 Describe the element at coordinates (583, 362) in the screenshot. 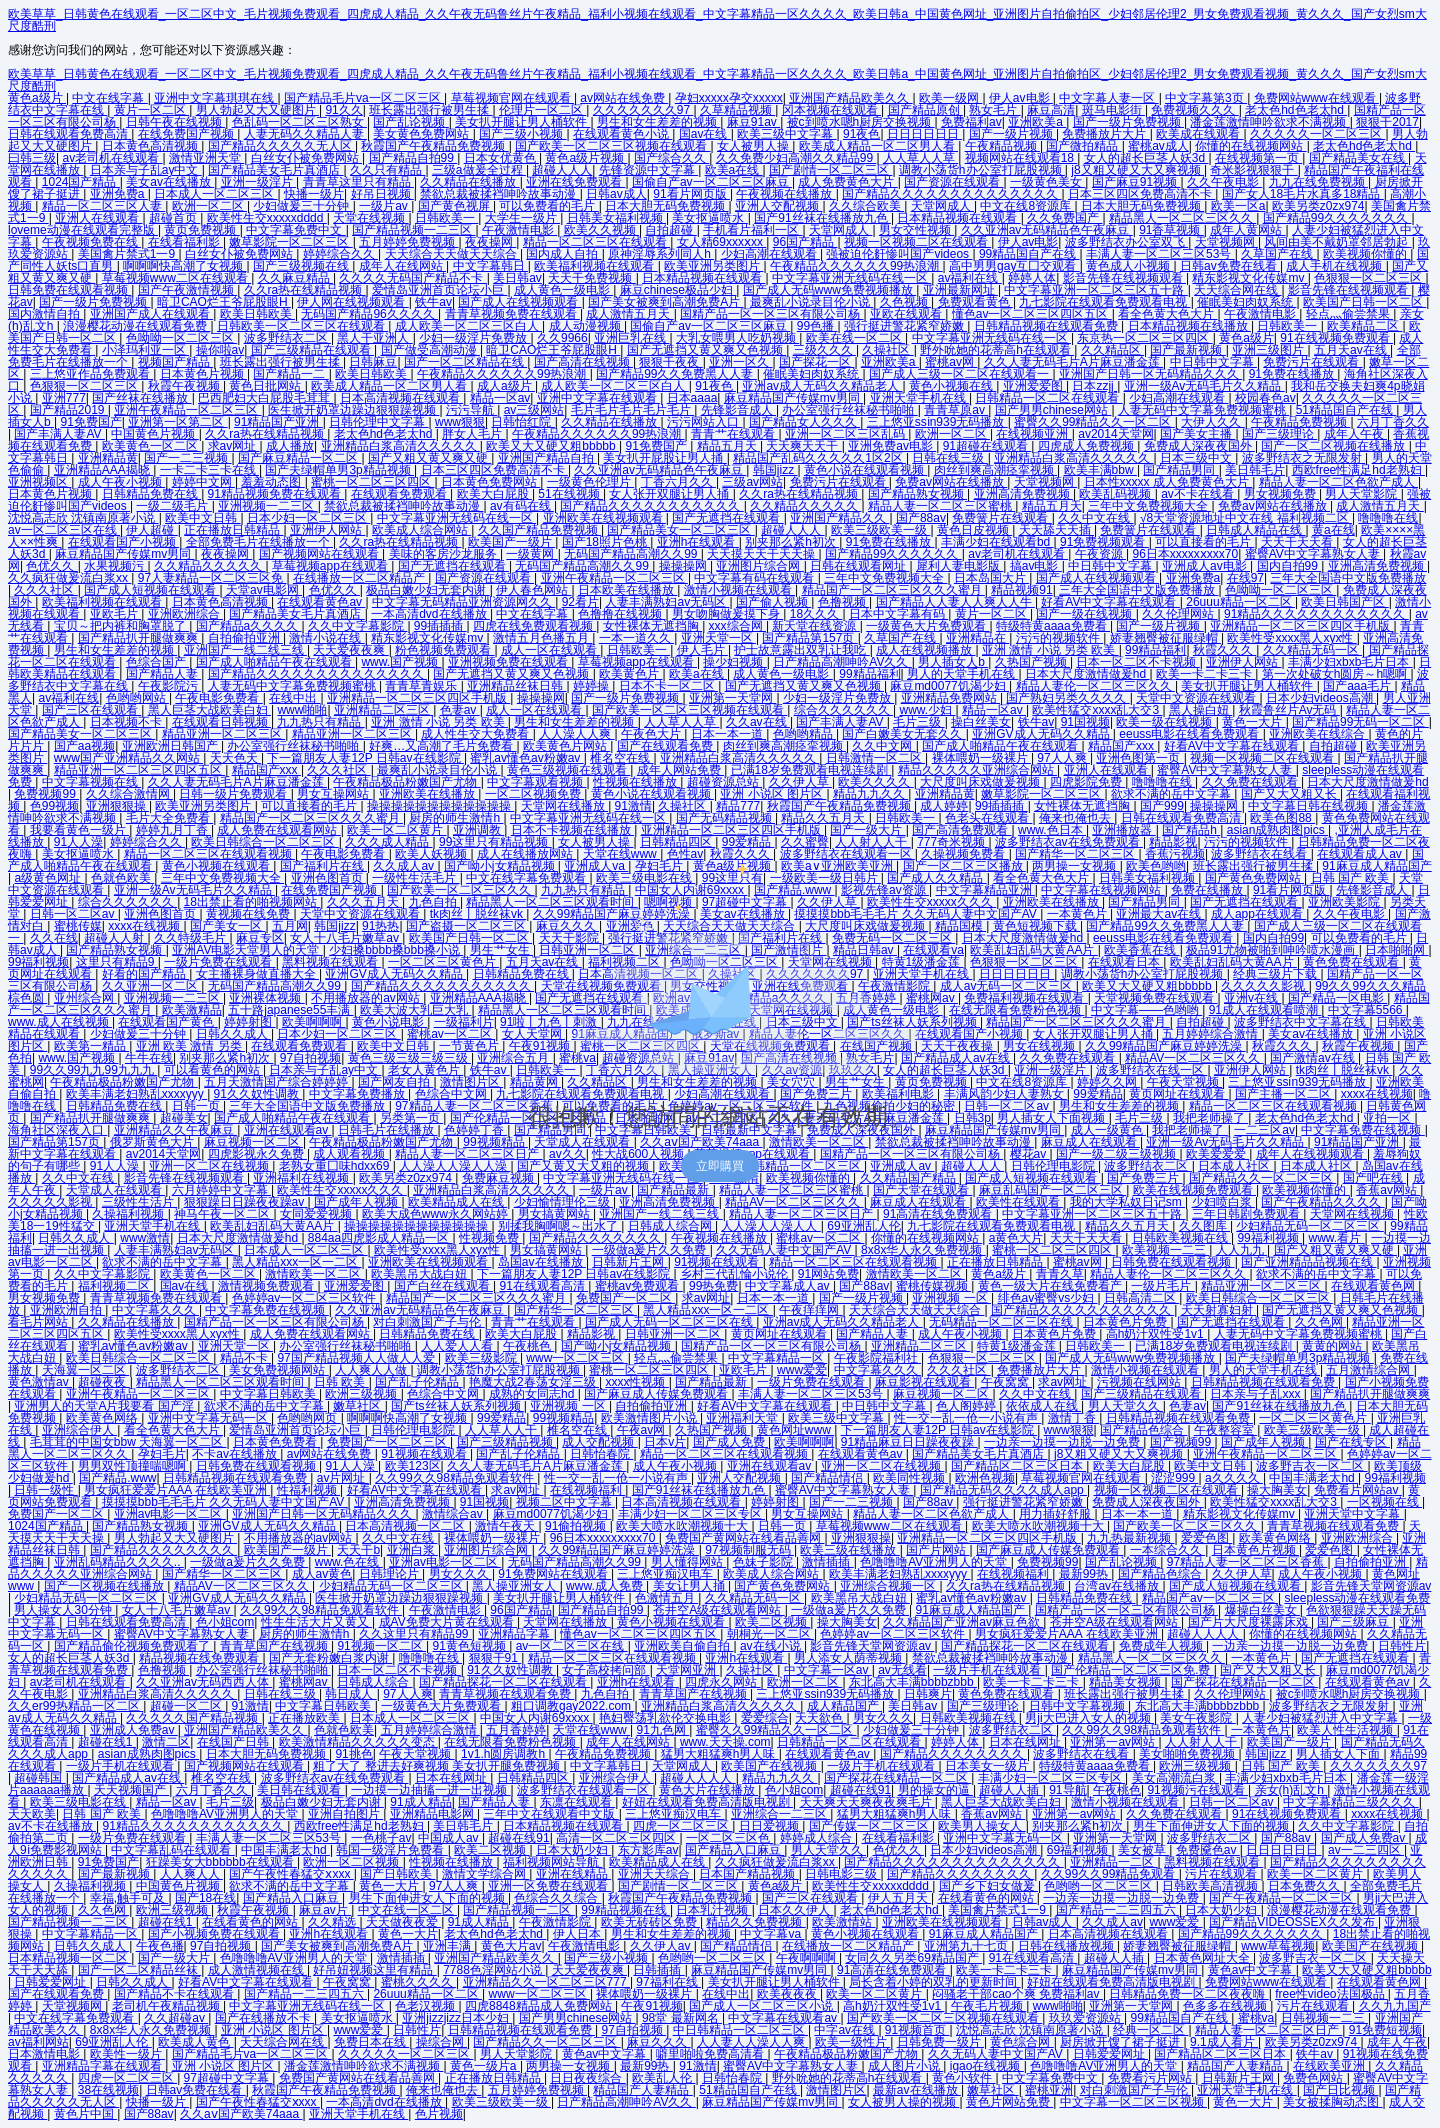

I see `国产高清在线视频` at that location.